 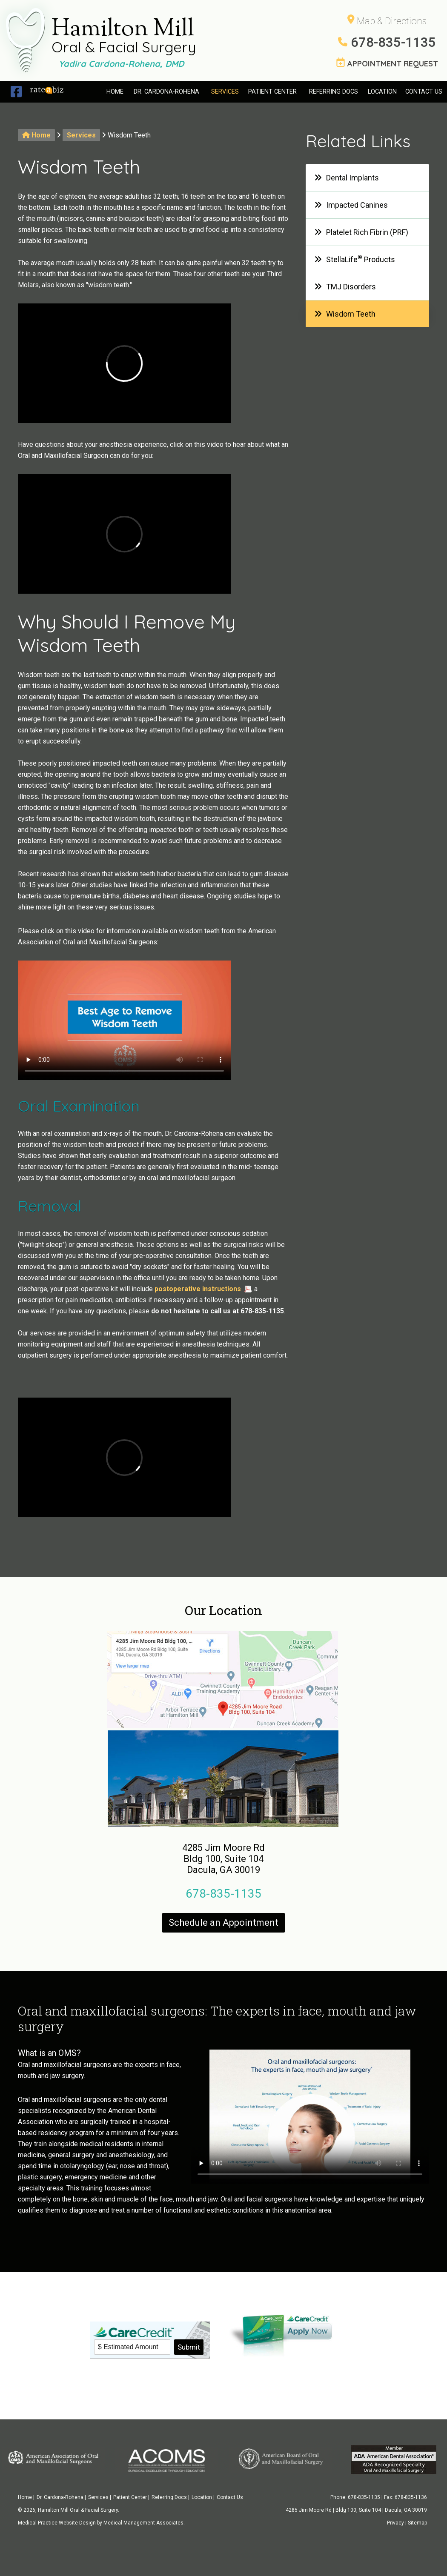 I want to click on Impacted Canines, so click(x=351, y=204).